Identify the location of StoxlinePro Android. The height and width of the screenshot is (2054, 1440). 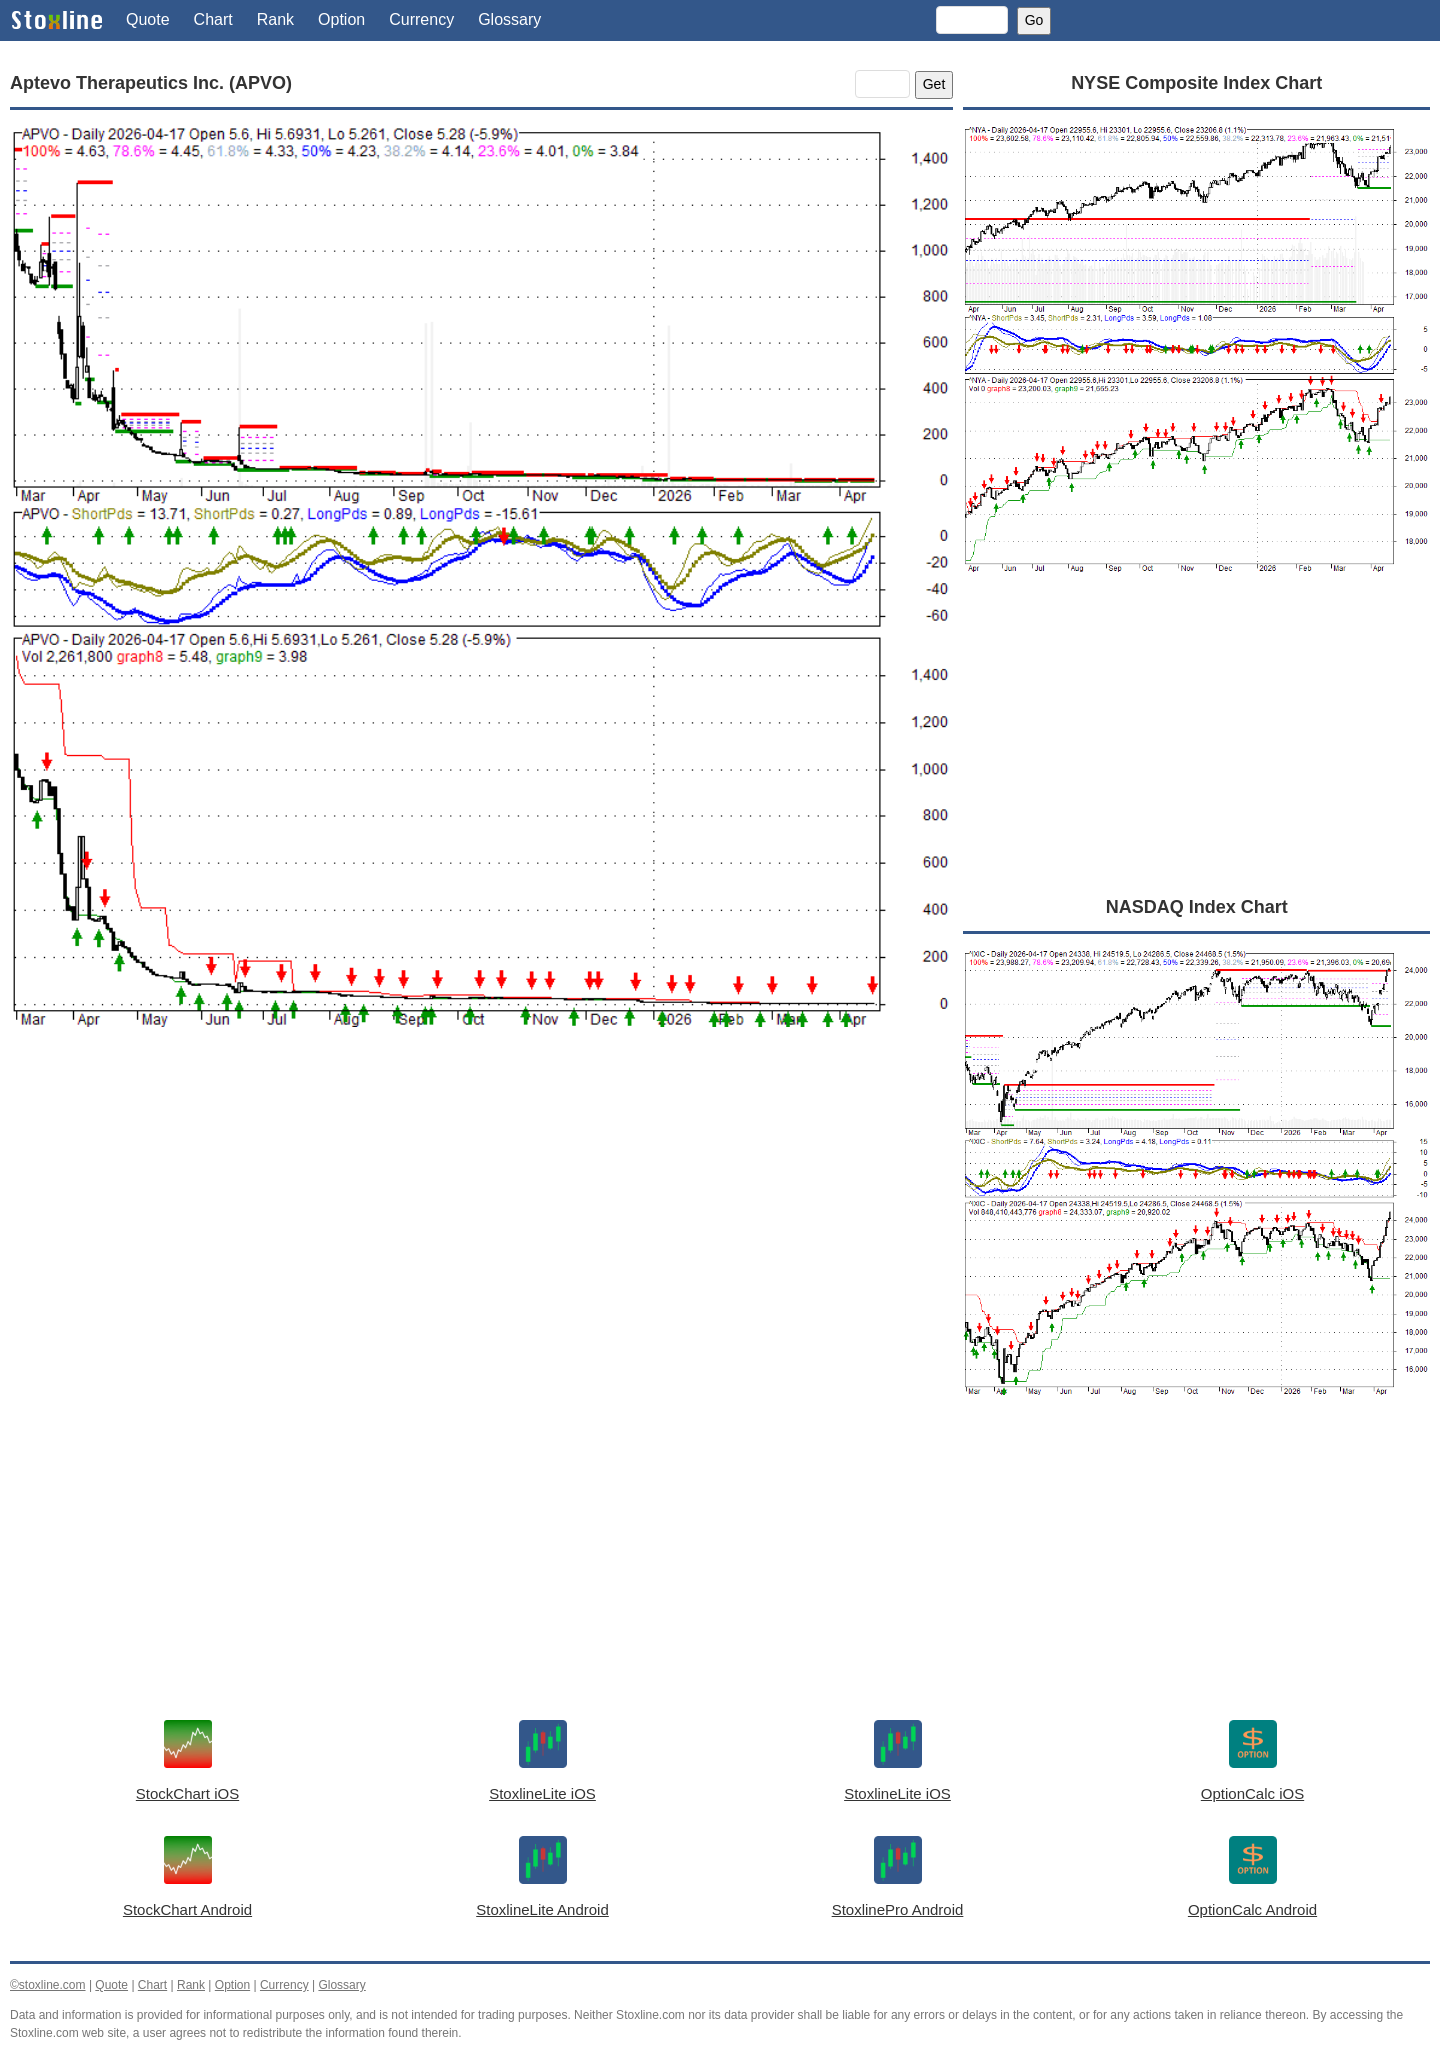
(898, 1909).